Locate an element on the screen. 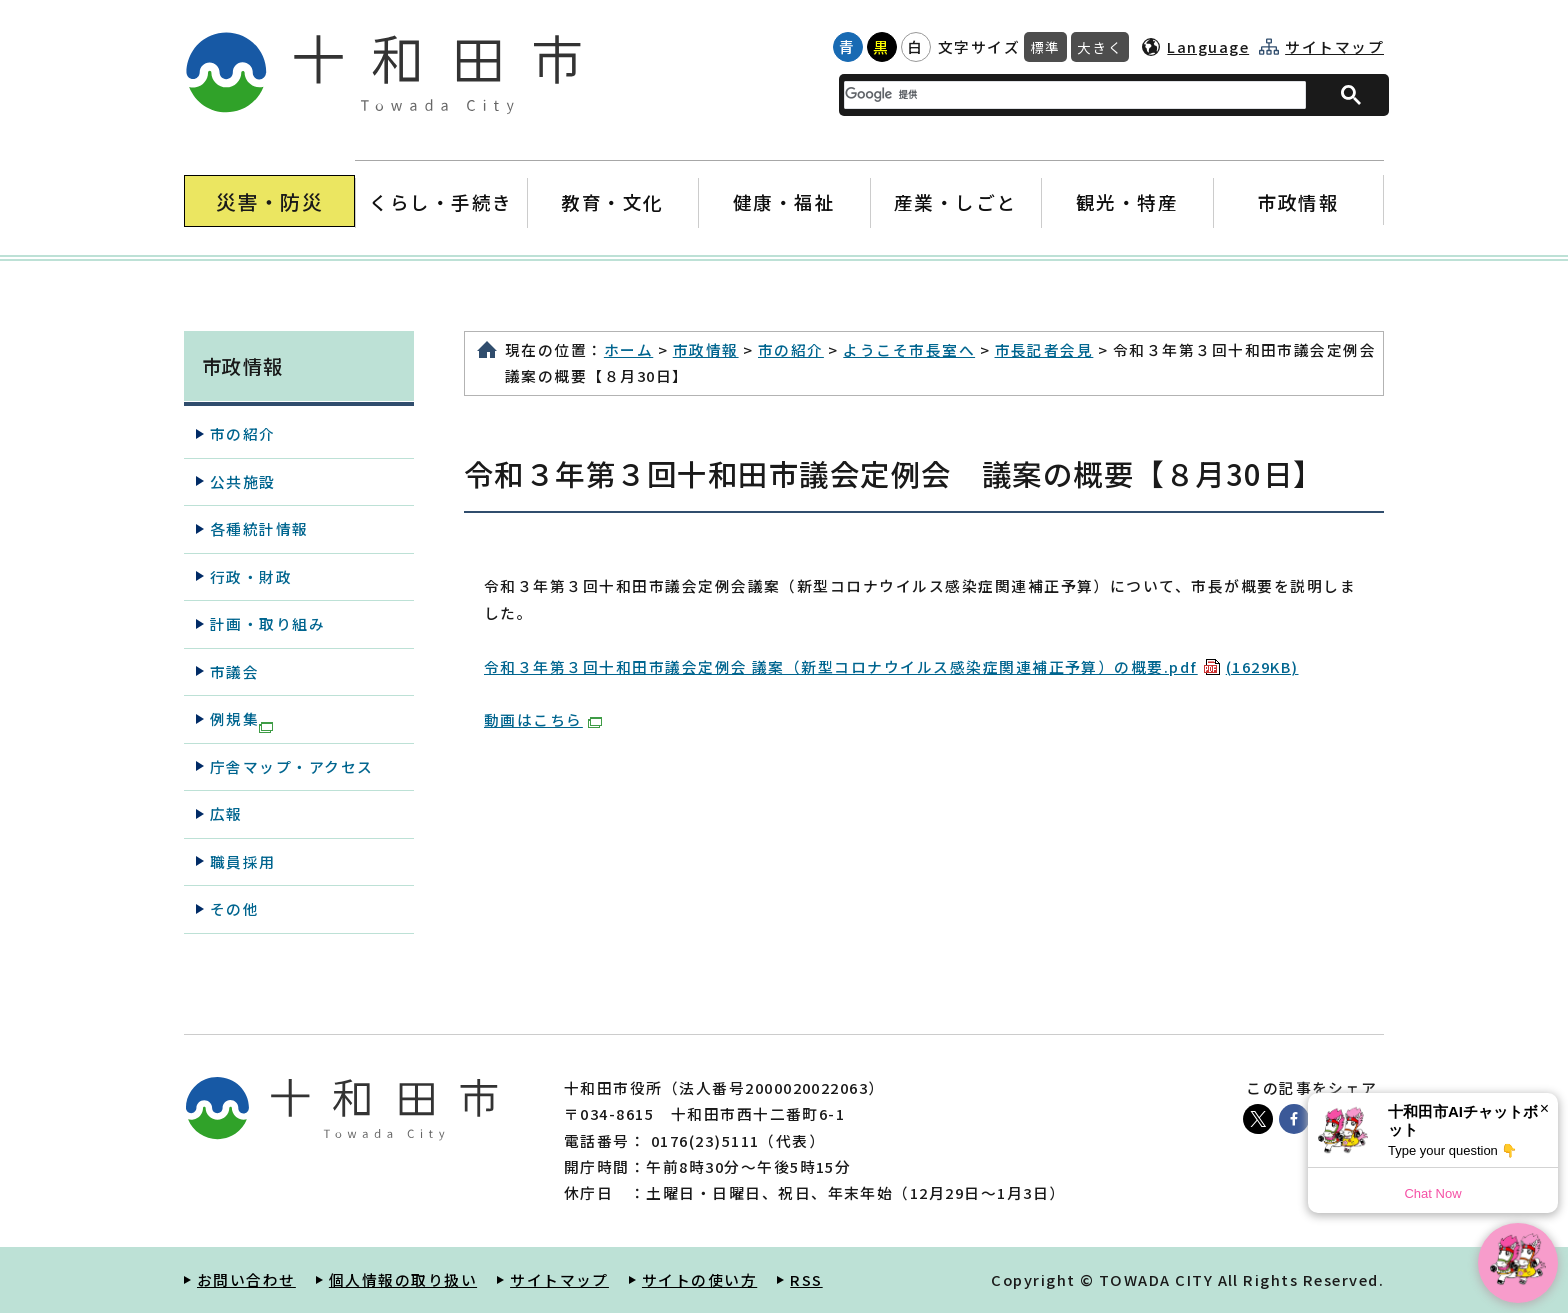 The image size is (1568, 1313). 動画はこちら is located at coordinates (543, 719).